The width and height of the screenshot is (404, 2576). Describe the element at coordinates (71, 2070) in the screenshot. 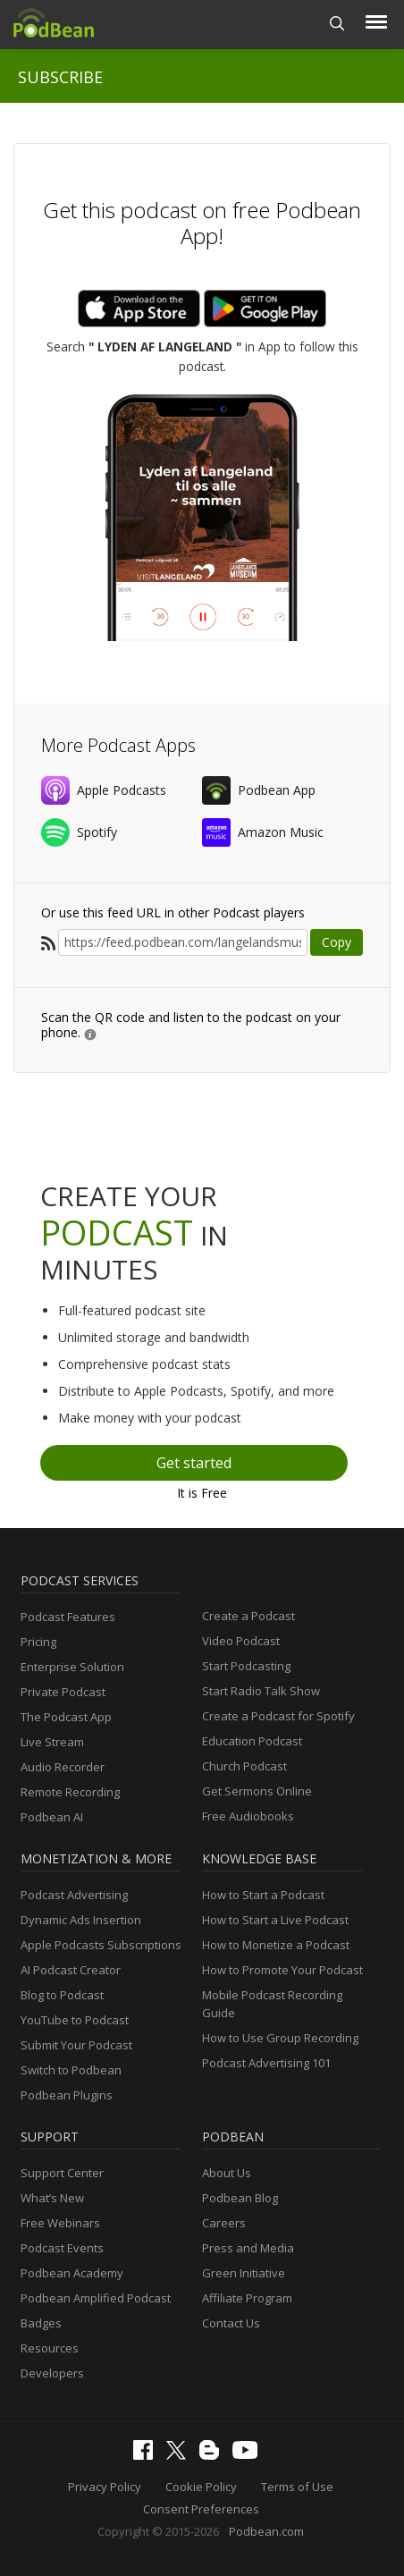

I see `Switch to Podbean` at that location.